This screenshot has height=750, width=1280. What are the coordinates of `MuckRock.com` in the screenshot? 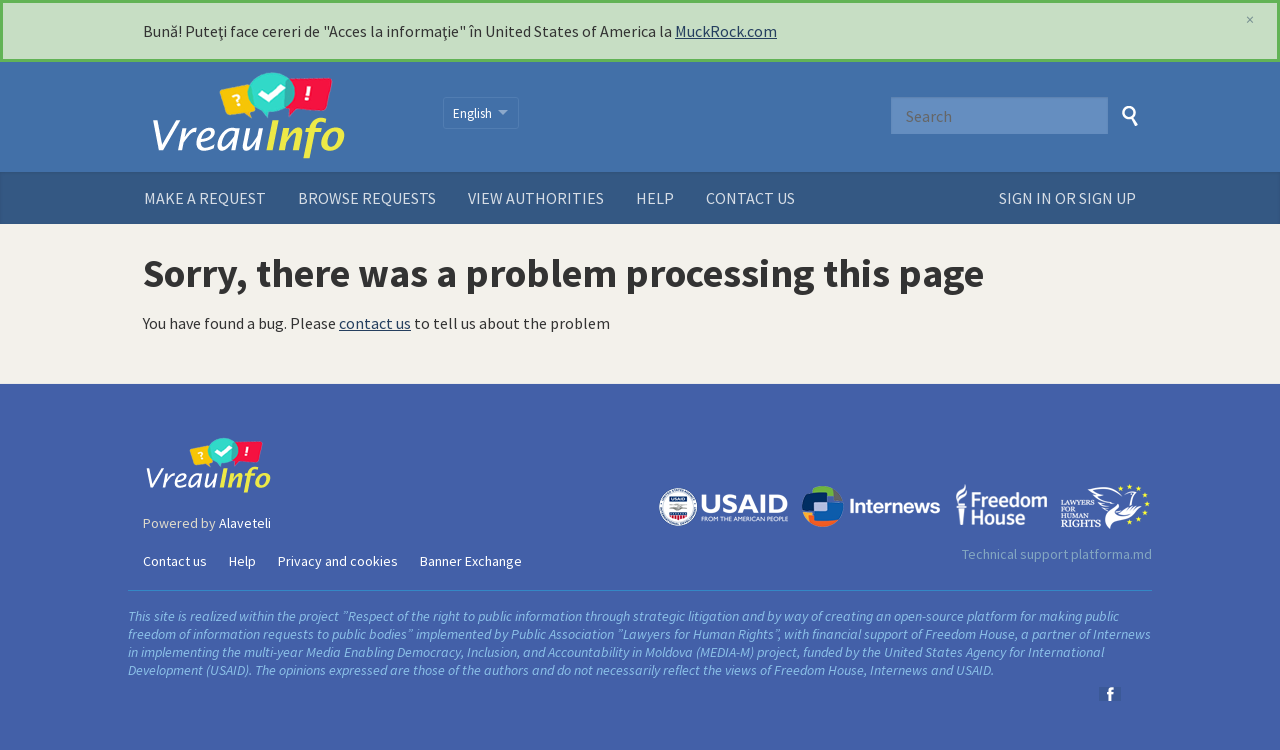 It's located at (726, 31).